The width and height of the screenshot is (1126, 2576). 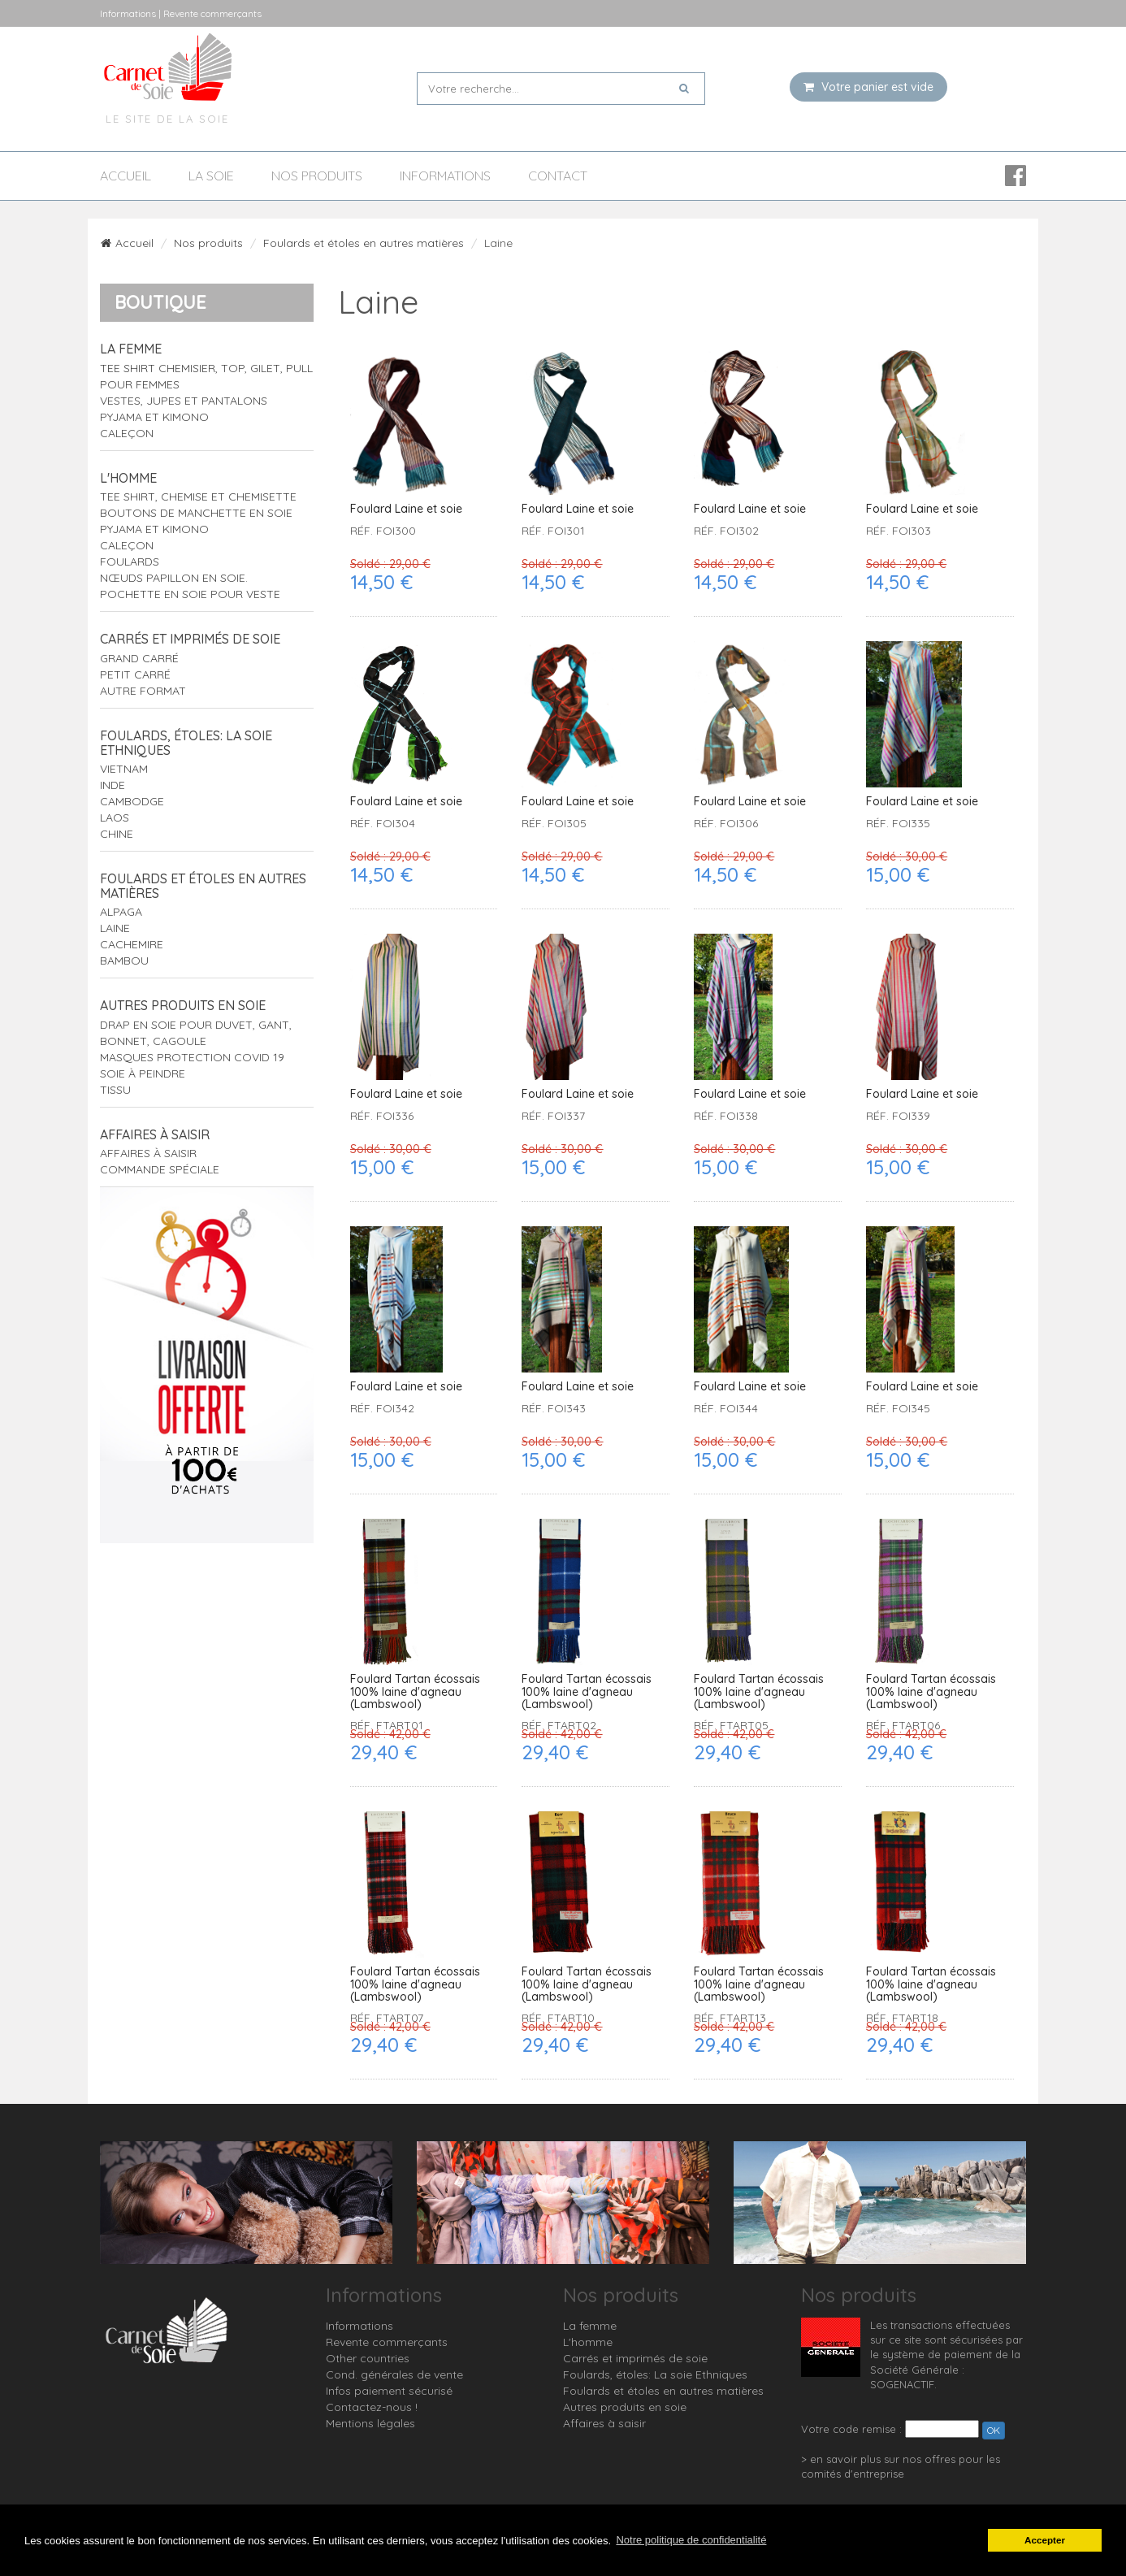 What do you see at coordinates (183, 400) in the screenshot?
I see `Vestes, jupes et pantalons` at bounding box center [183, 400].